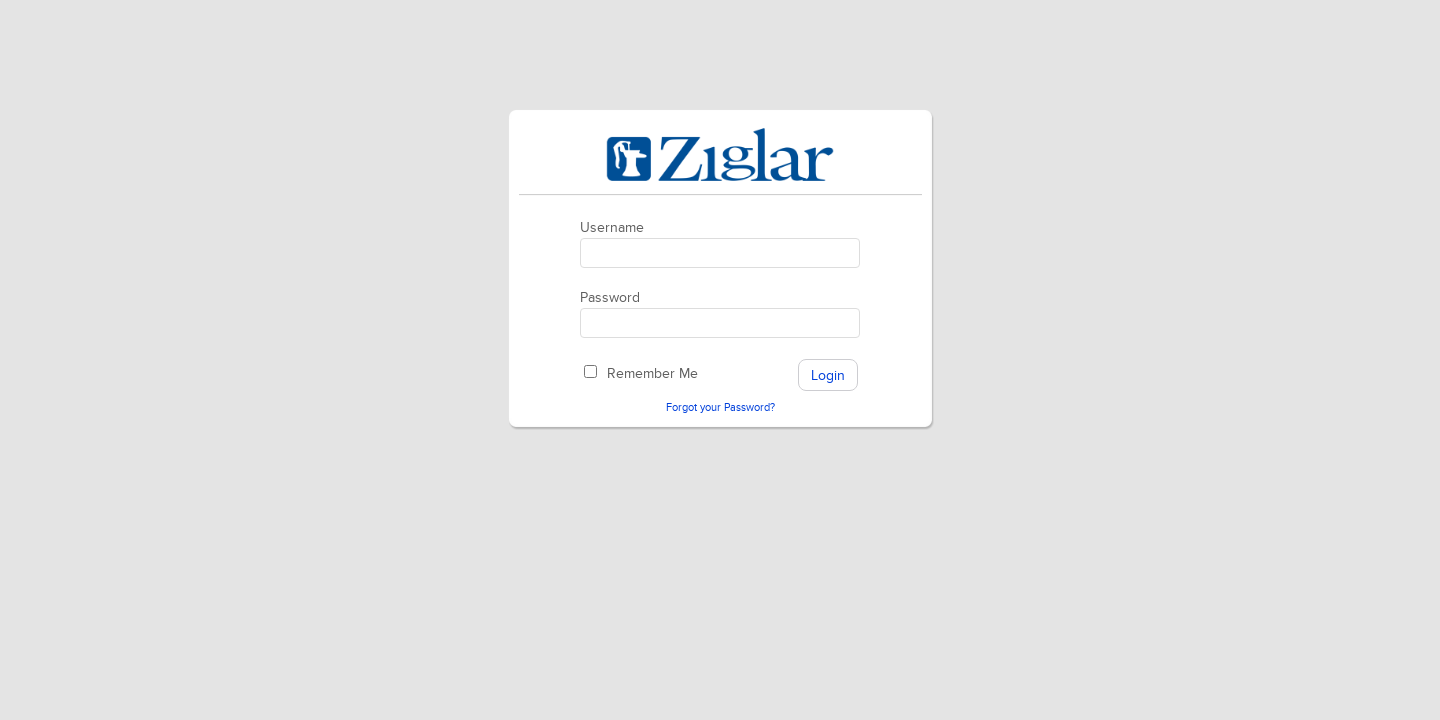  What do you see at coordinates (610, 297) in the screenshot?
I see `Password` at bounding box center [610, 297].